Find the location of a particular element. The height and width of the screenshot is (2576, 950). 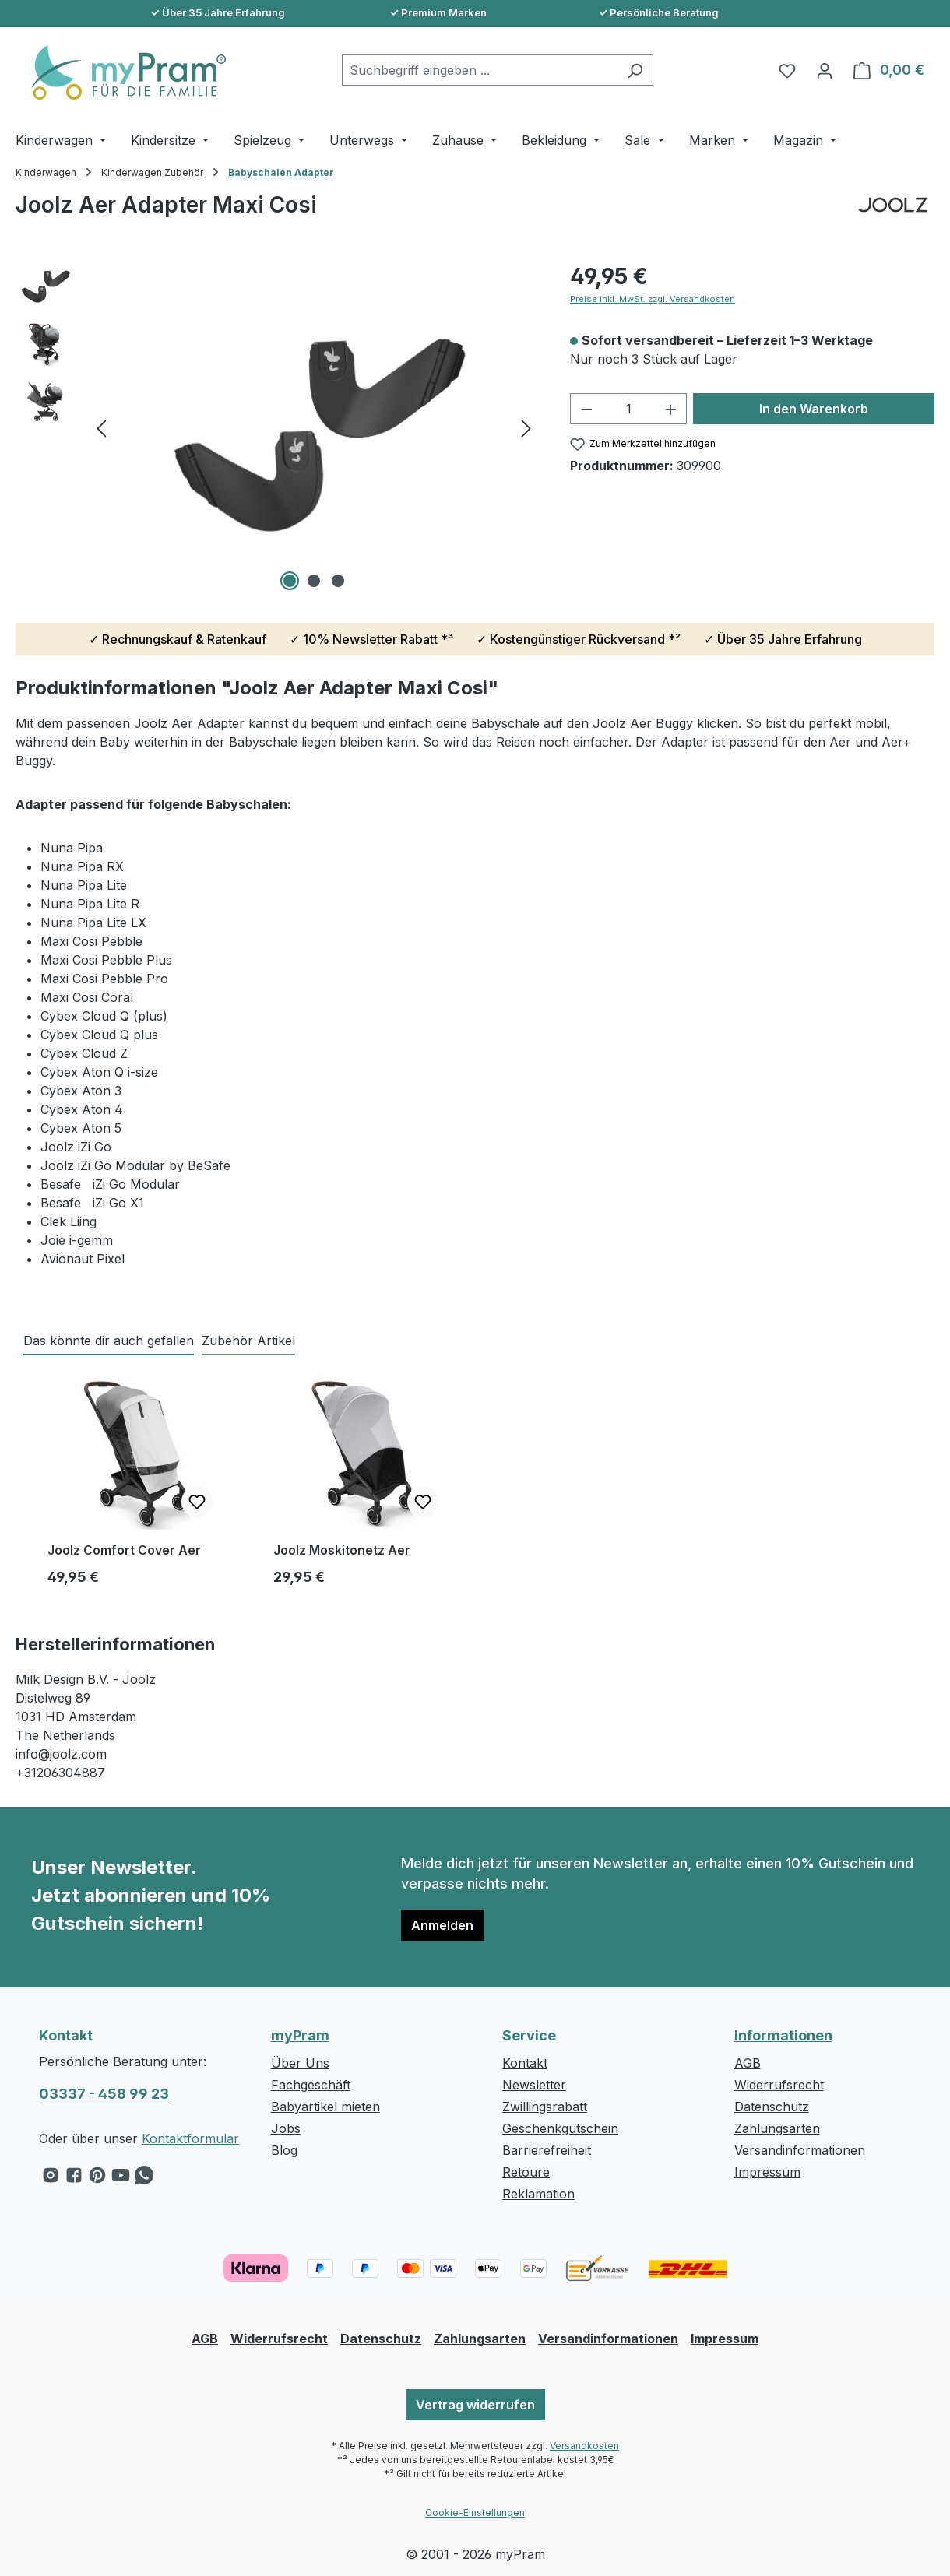

Datenschutz is located at coordinates (771, 2106).